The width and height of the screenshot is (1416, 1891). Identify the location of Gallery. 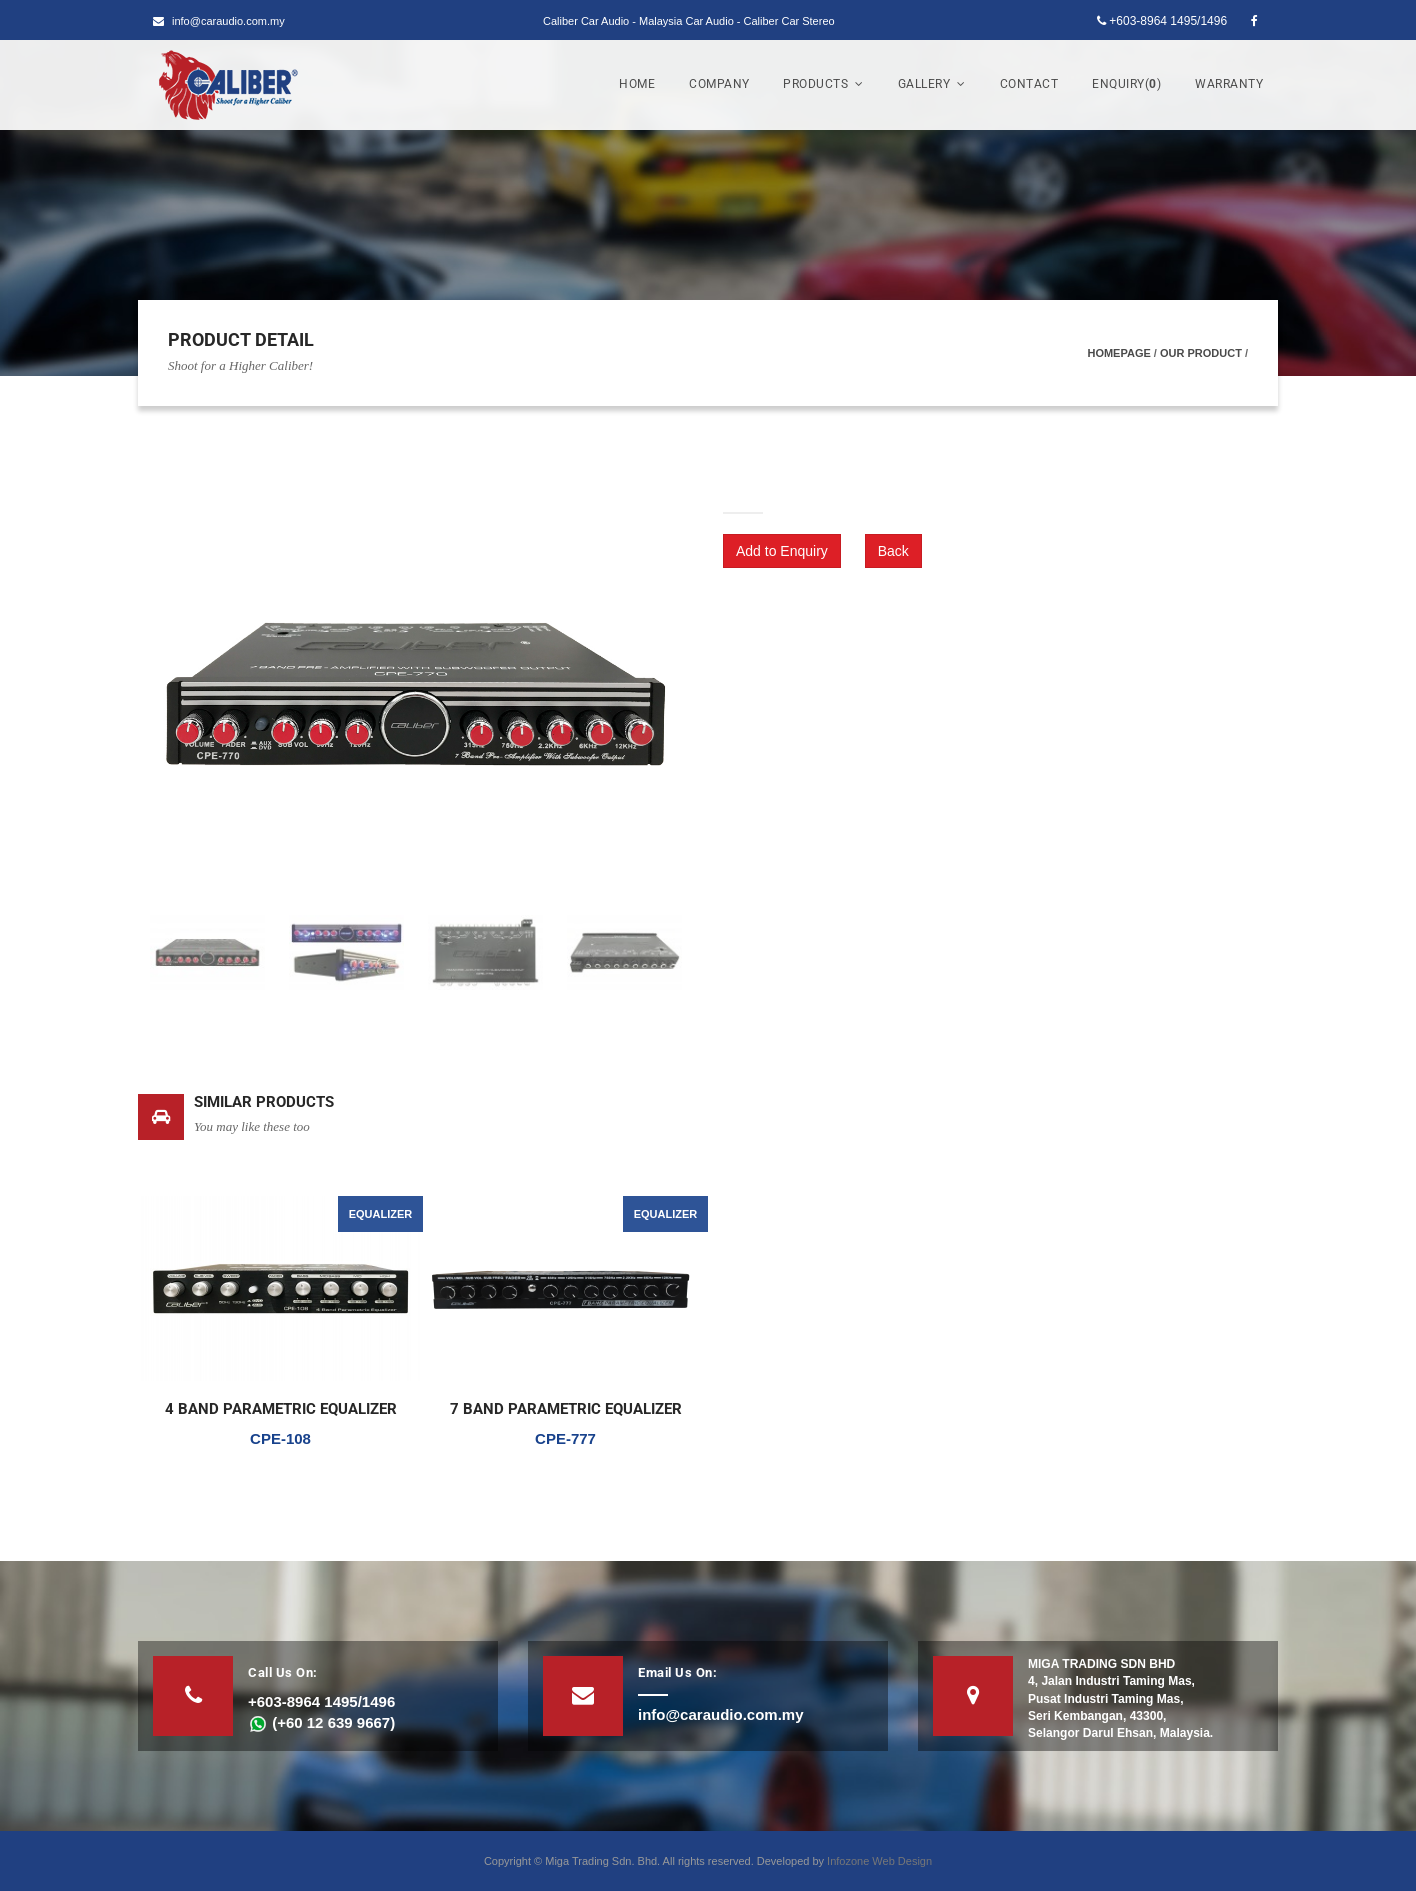
(932, 84).